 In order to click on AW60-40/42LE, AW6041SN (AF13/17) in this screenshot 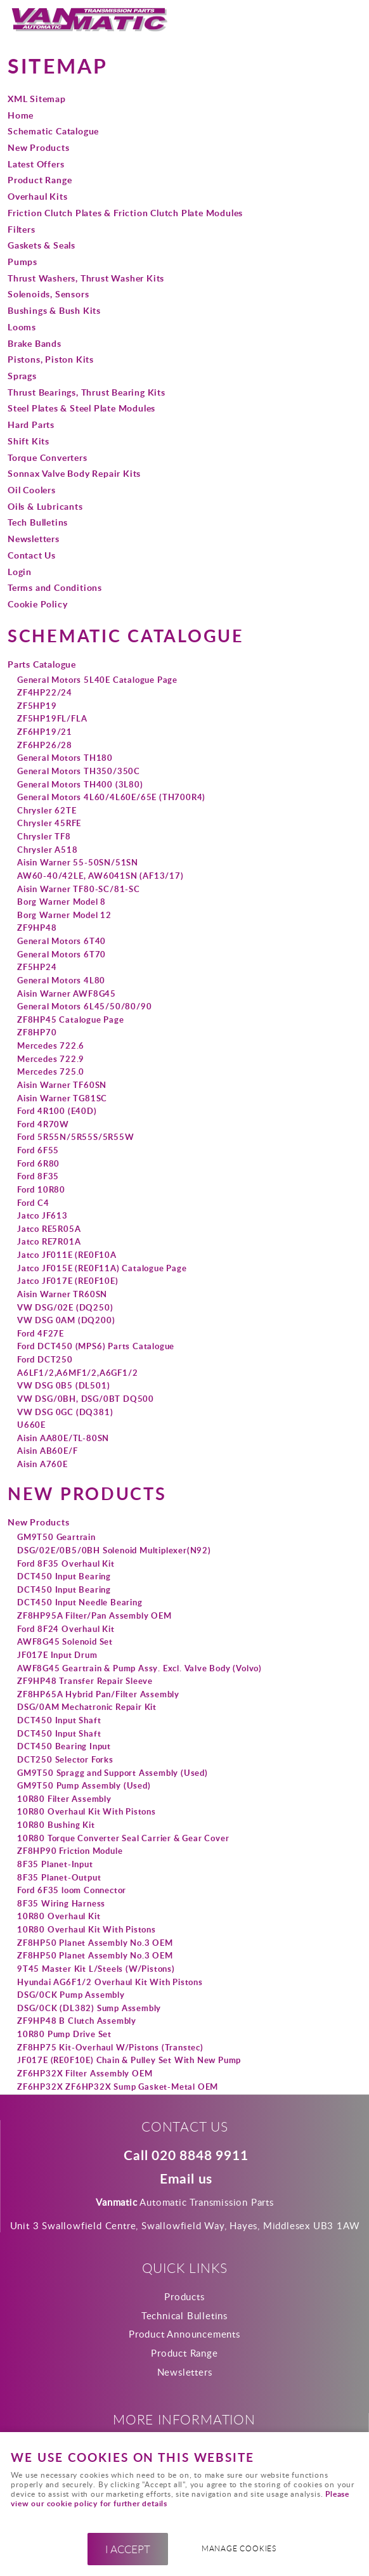, I will do `click(100, 875)`.